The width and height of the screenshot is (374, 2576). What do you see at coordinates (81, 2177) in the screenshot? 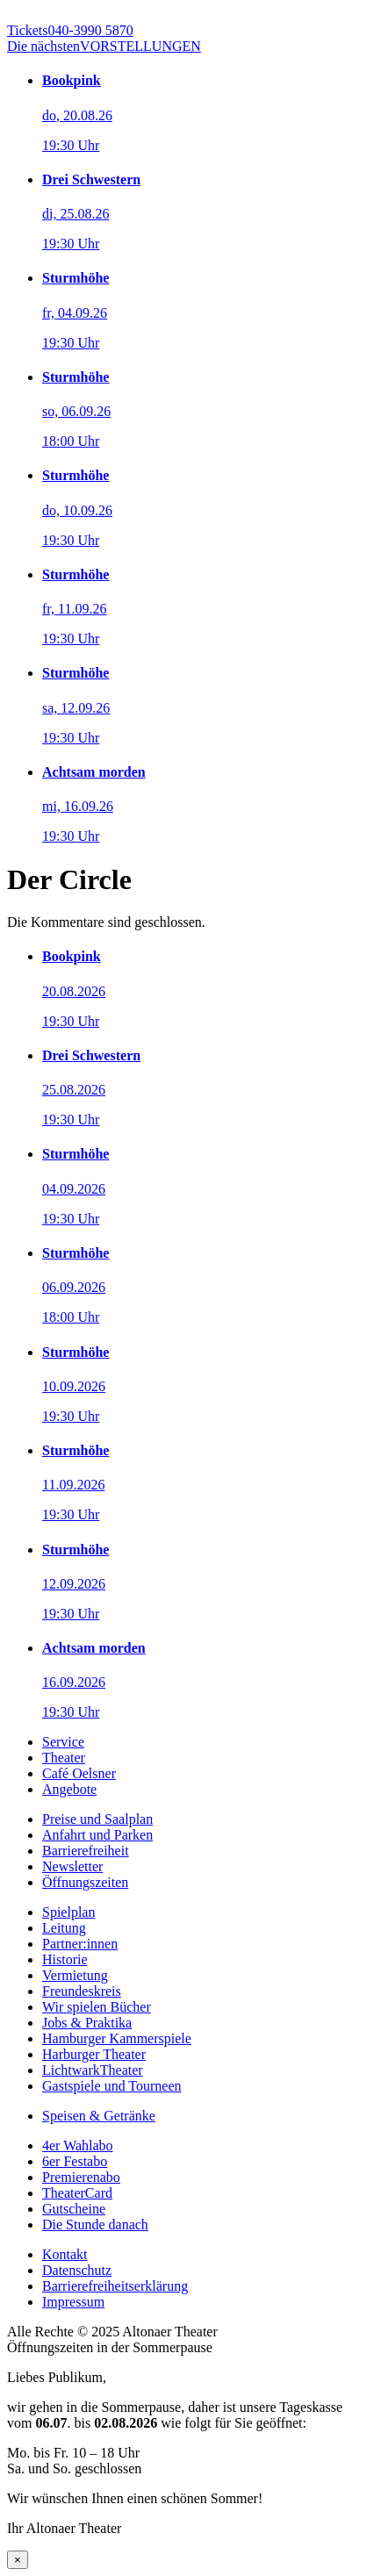
I see `Premierenabo` at bounding box center [81, 2177].